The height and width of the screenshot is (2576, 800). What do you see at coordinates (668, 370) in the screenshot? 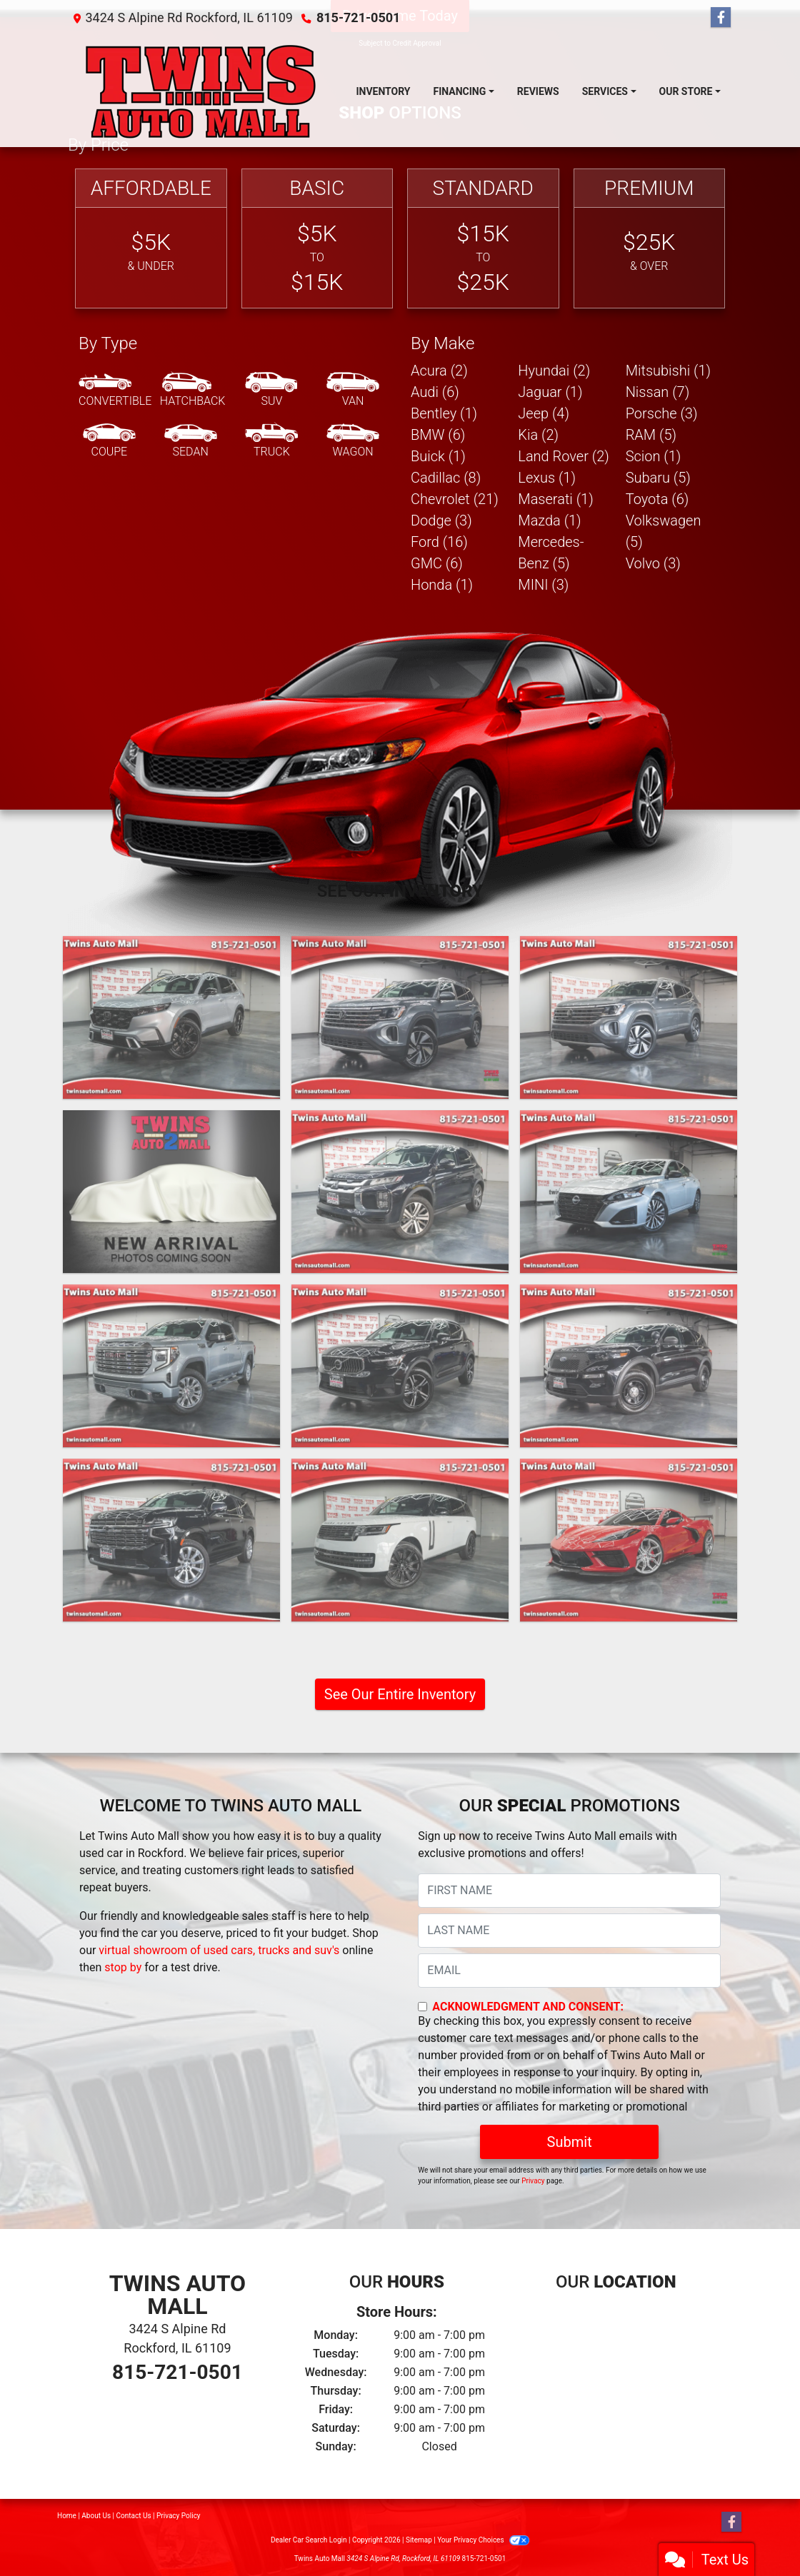
I see `Mitsubishi (1) [Mitsubishis for sale in Rockford, IL]` at bounding box center [668, 370].